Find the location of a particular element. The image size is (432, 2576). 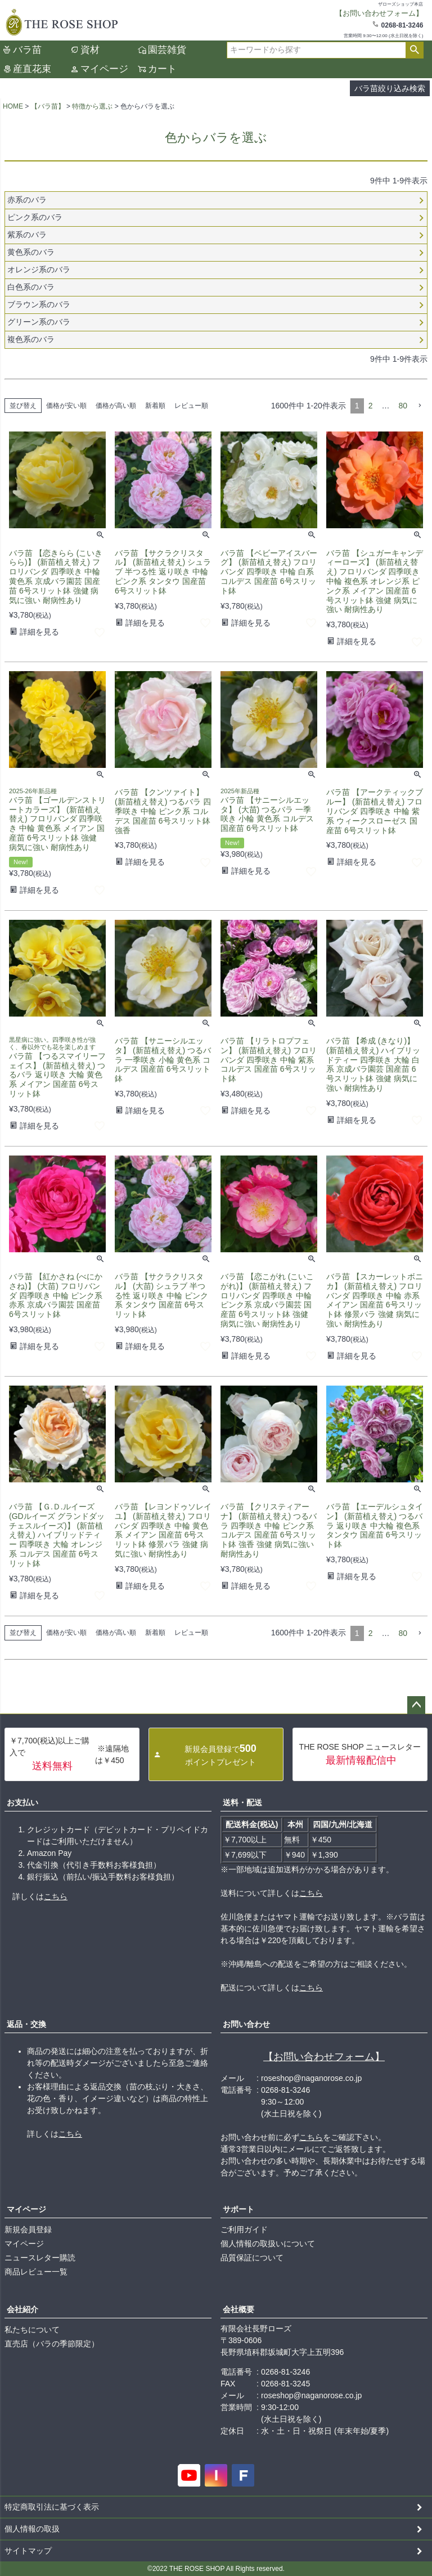

新着順 is located at coordinates (155, 406).